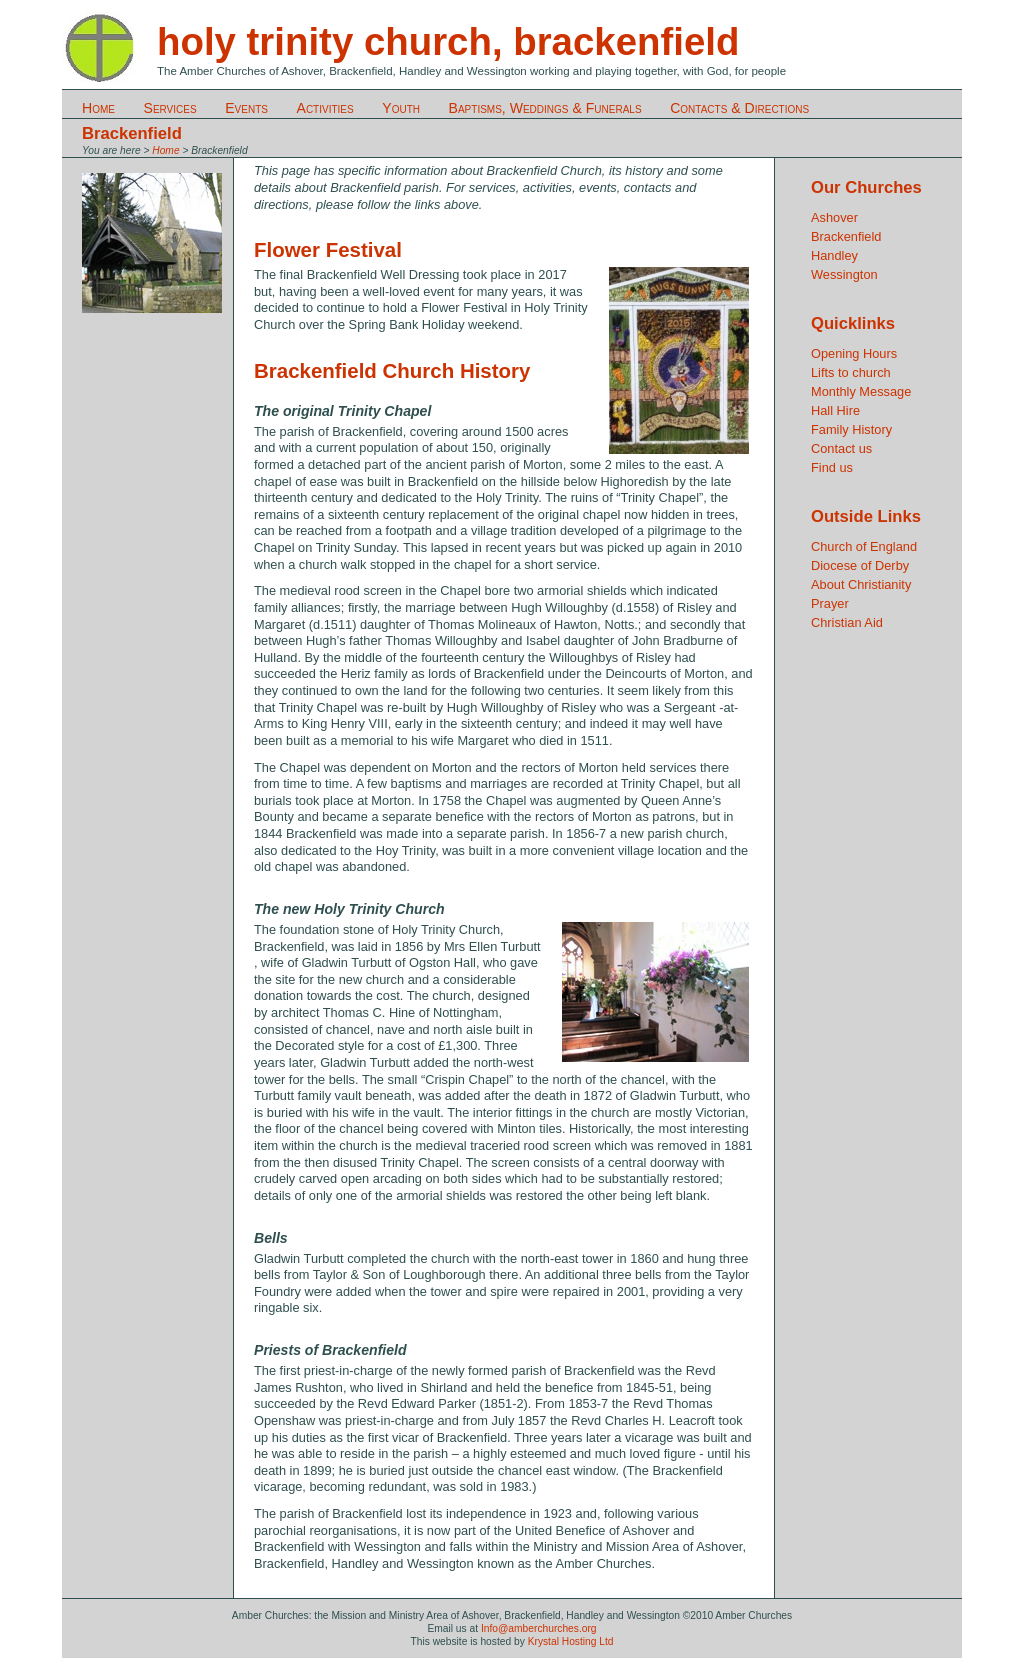  What do you see at coordinates (325, 108) in the screenshot?
I see `Activities` at bounding box center [325, 108].